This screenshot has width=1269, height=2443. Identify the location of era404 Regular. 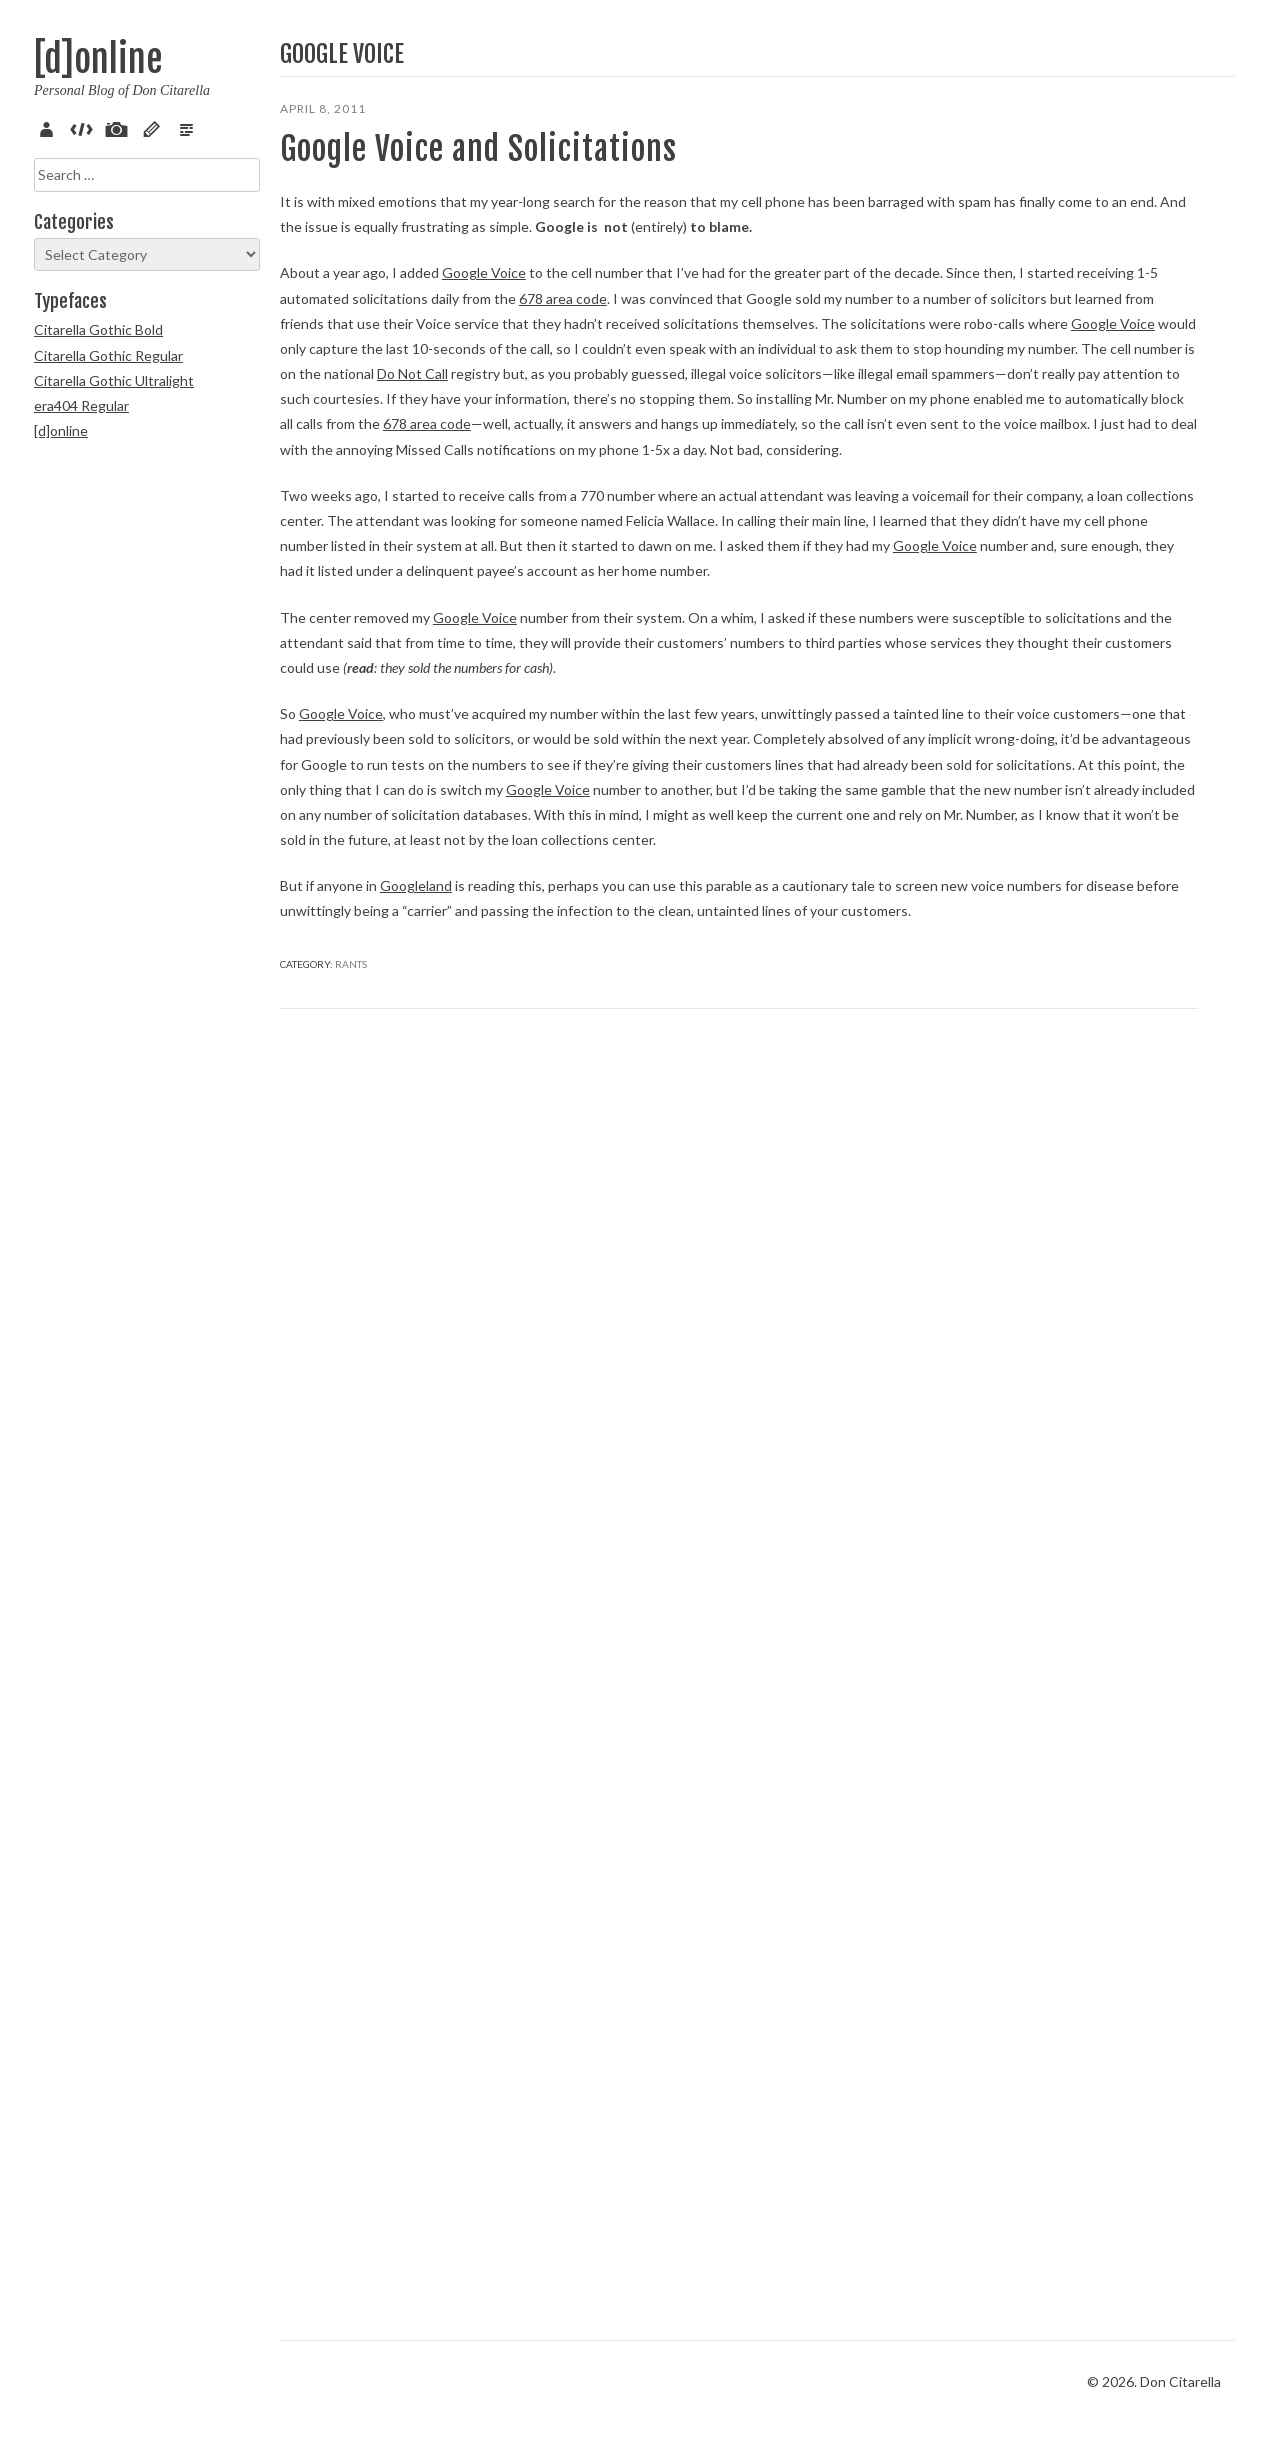
(81, 405).